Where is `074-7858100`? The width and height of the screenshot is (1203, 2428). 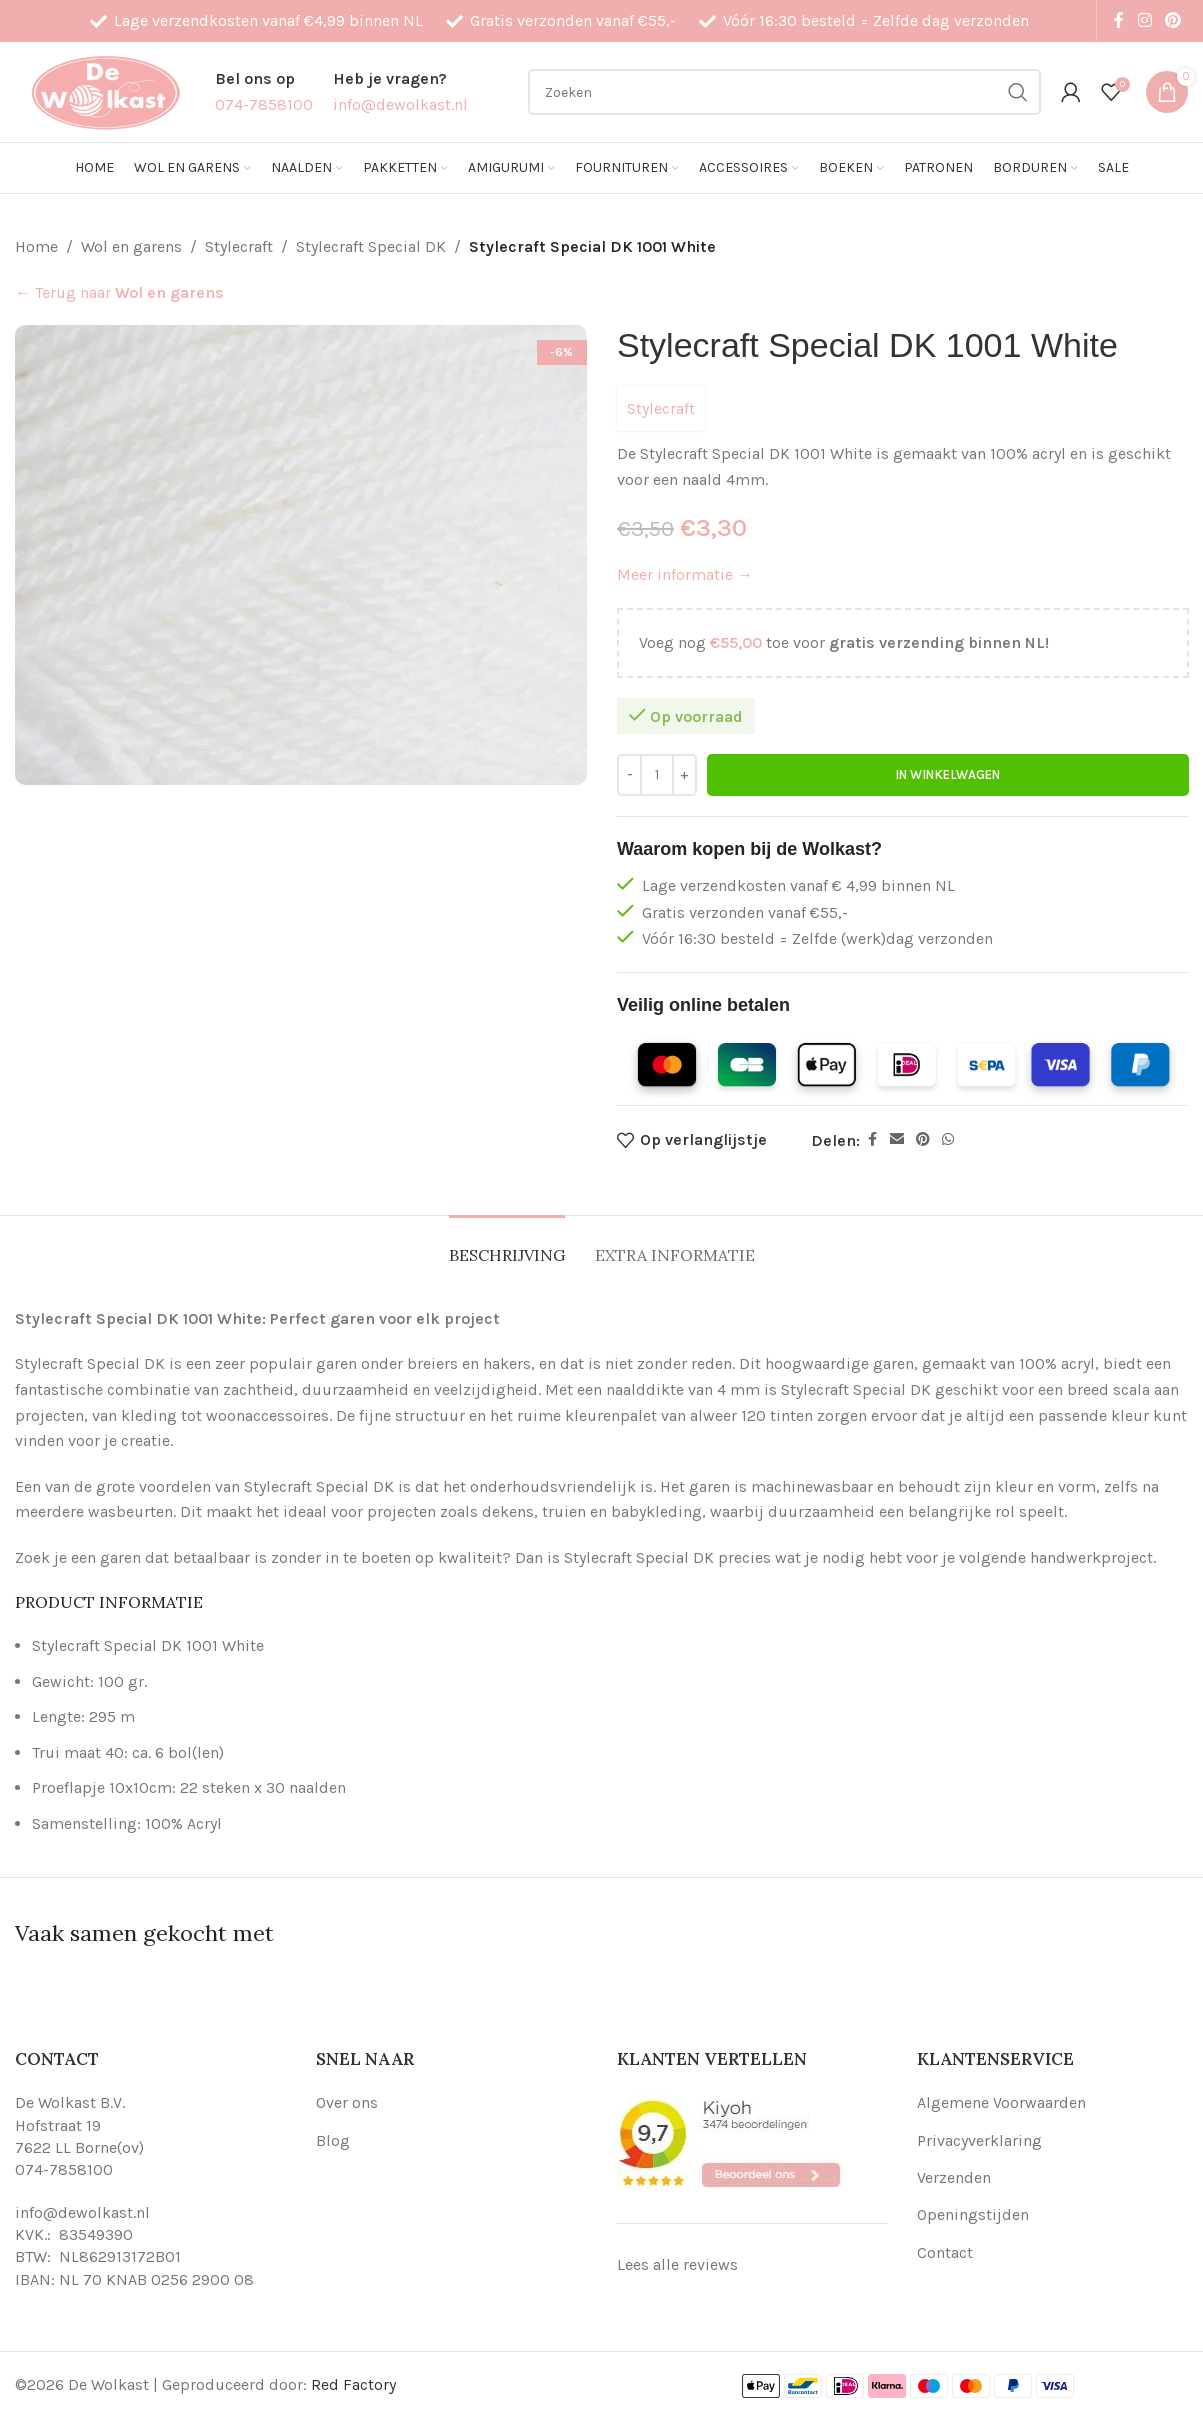 074-7858100 is located at coordinates (64, 2169).